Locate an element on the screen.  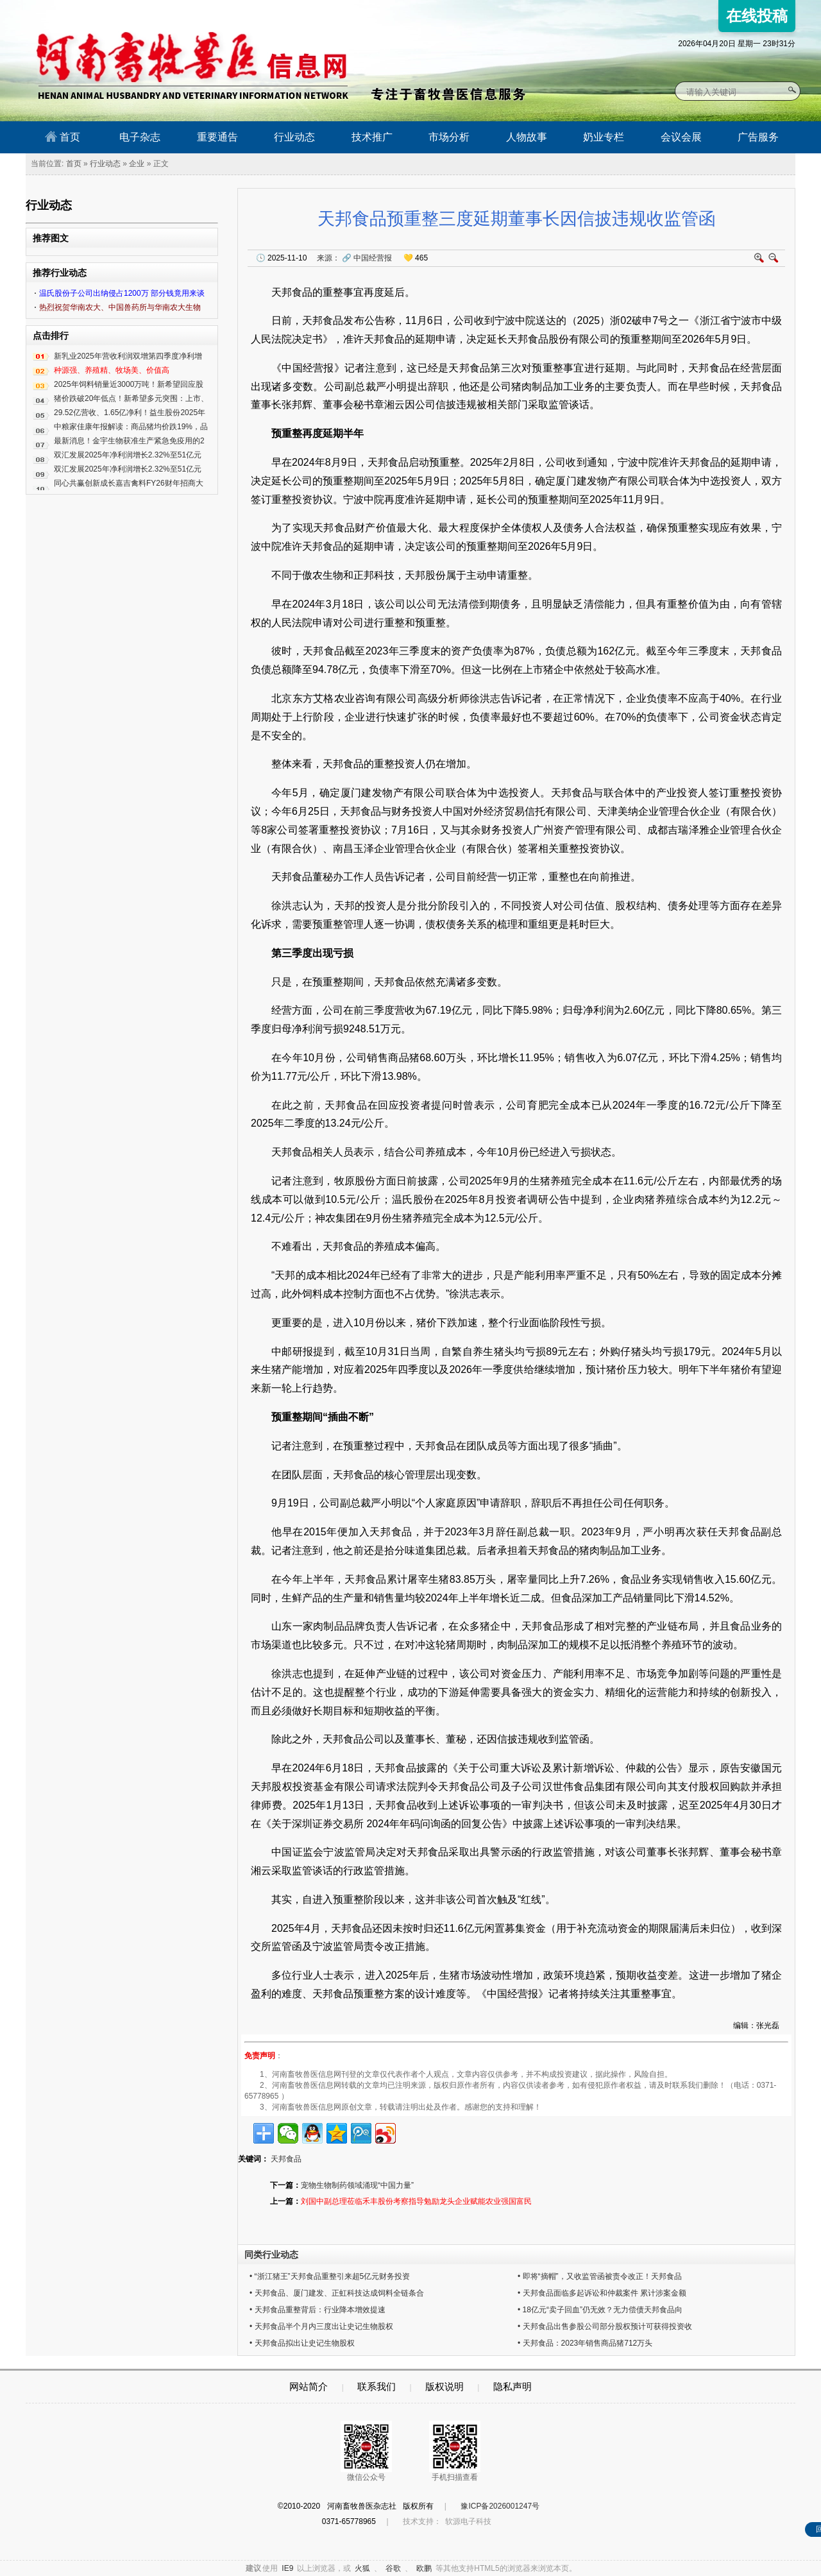
欧鹏 is located at coordinates (424, 2568).